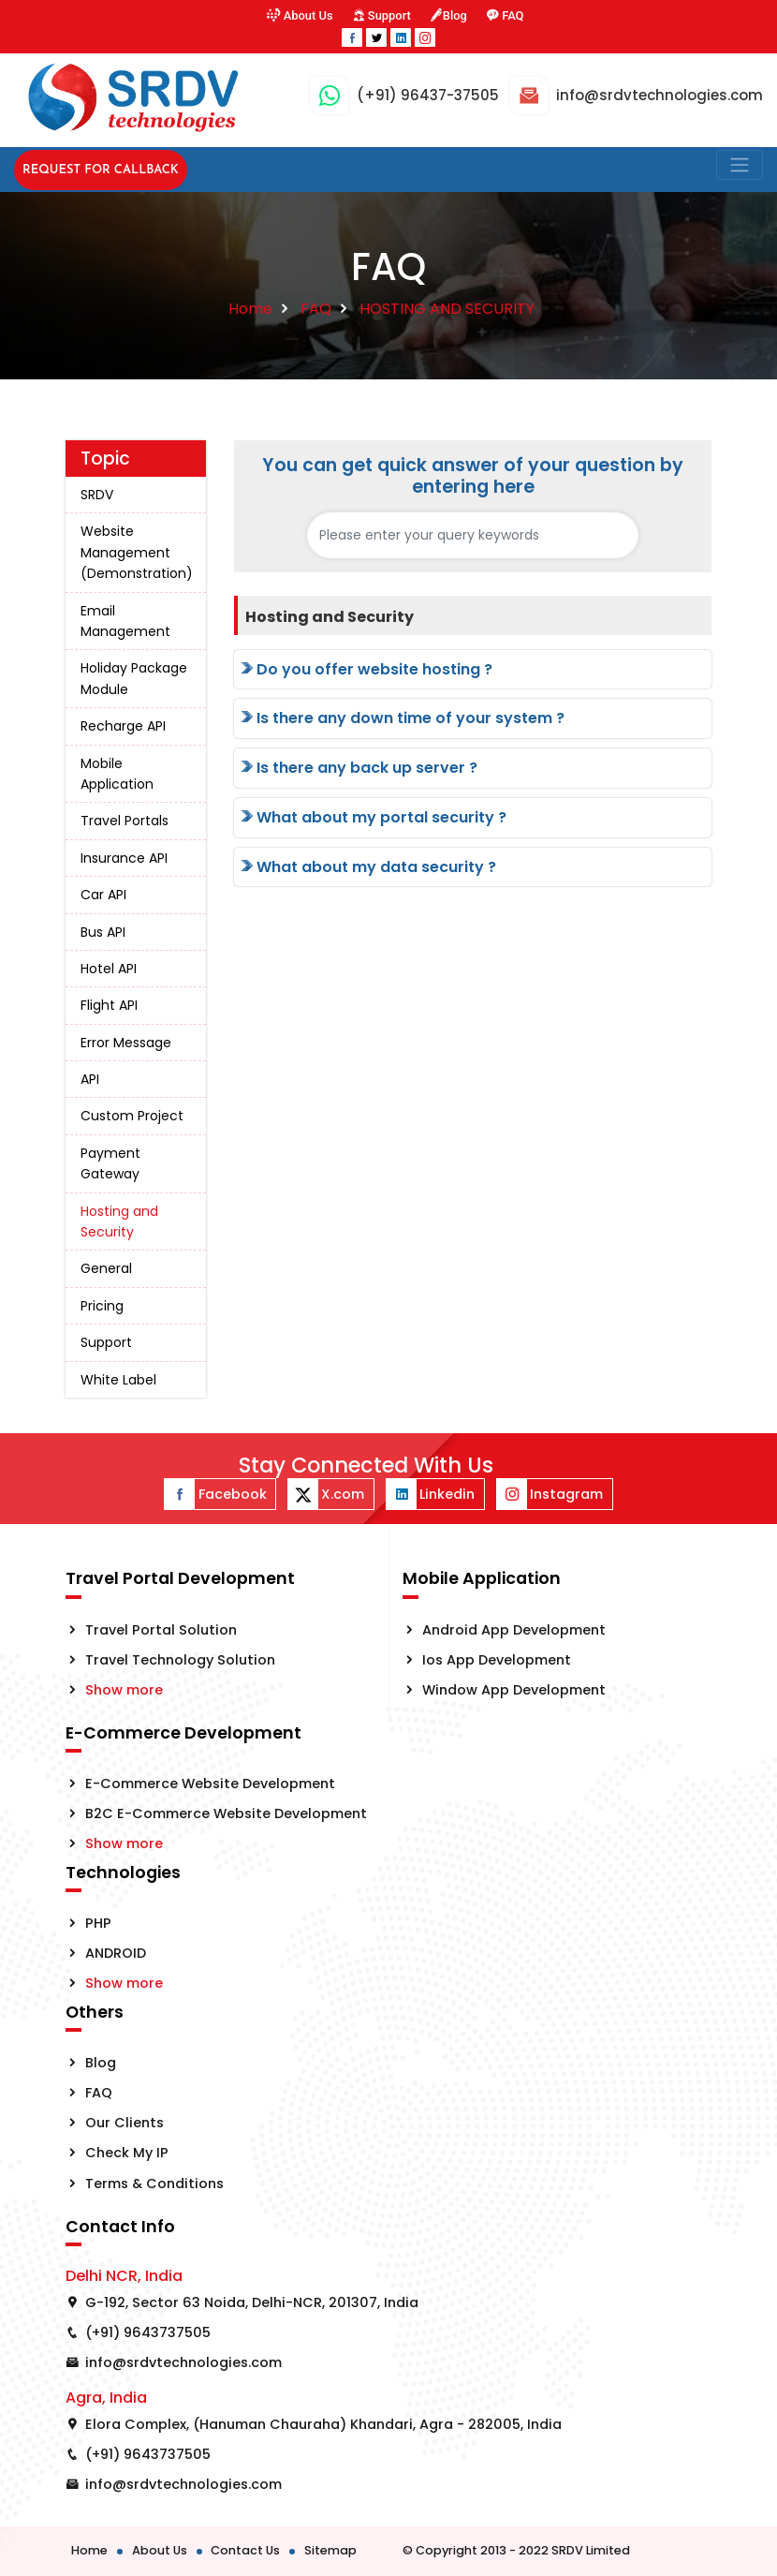 This screenshot has height=2576, width=777. Describe the element at coordinates (125, 621) in the screenshot. I see `Email Management` at that location.